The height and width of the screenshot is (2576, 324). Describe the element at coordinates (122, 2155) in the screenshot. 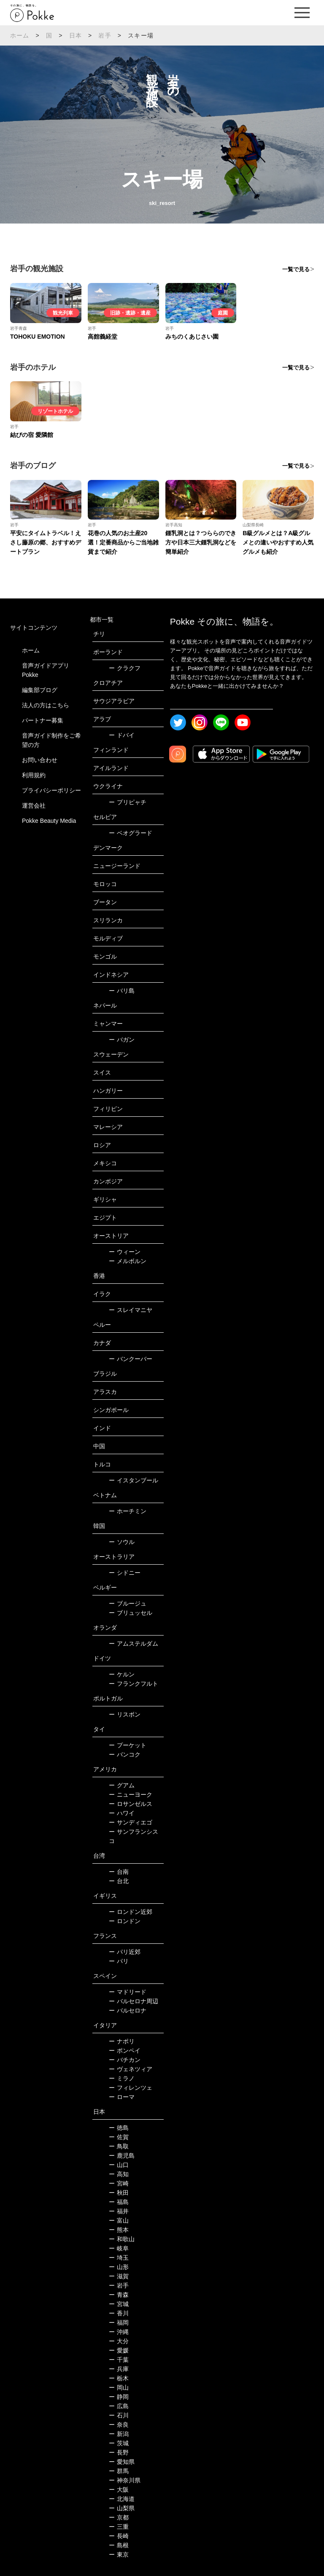

I see `鹿児島` at that location.